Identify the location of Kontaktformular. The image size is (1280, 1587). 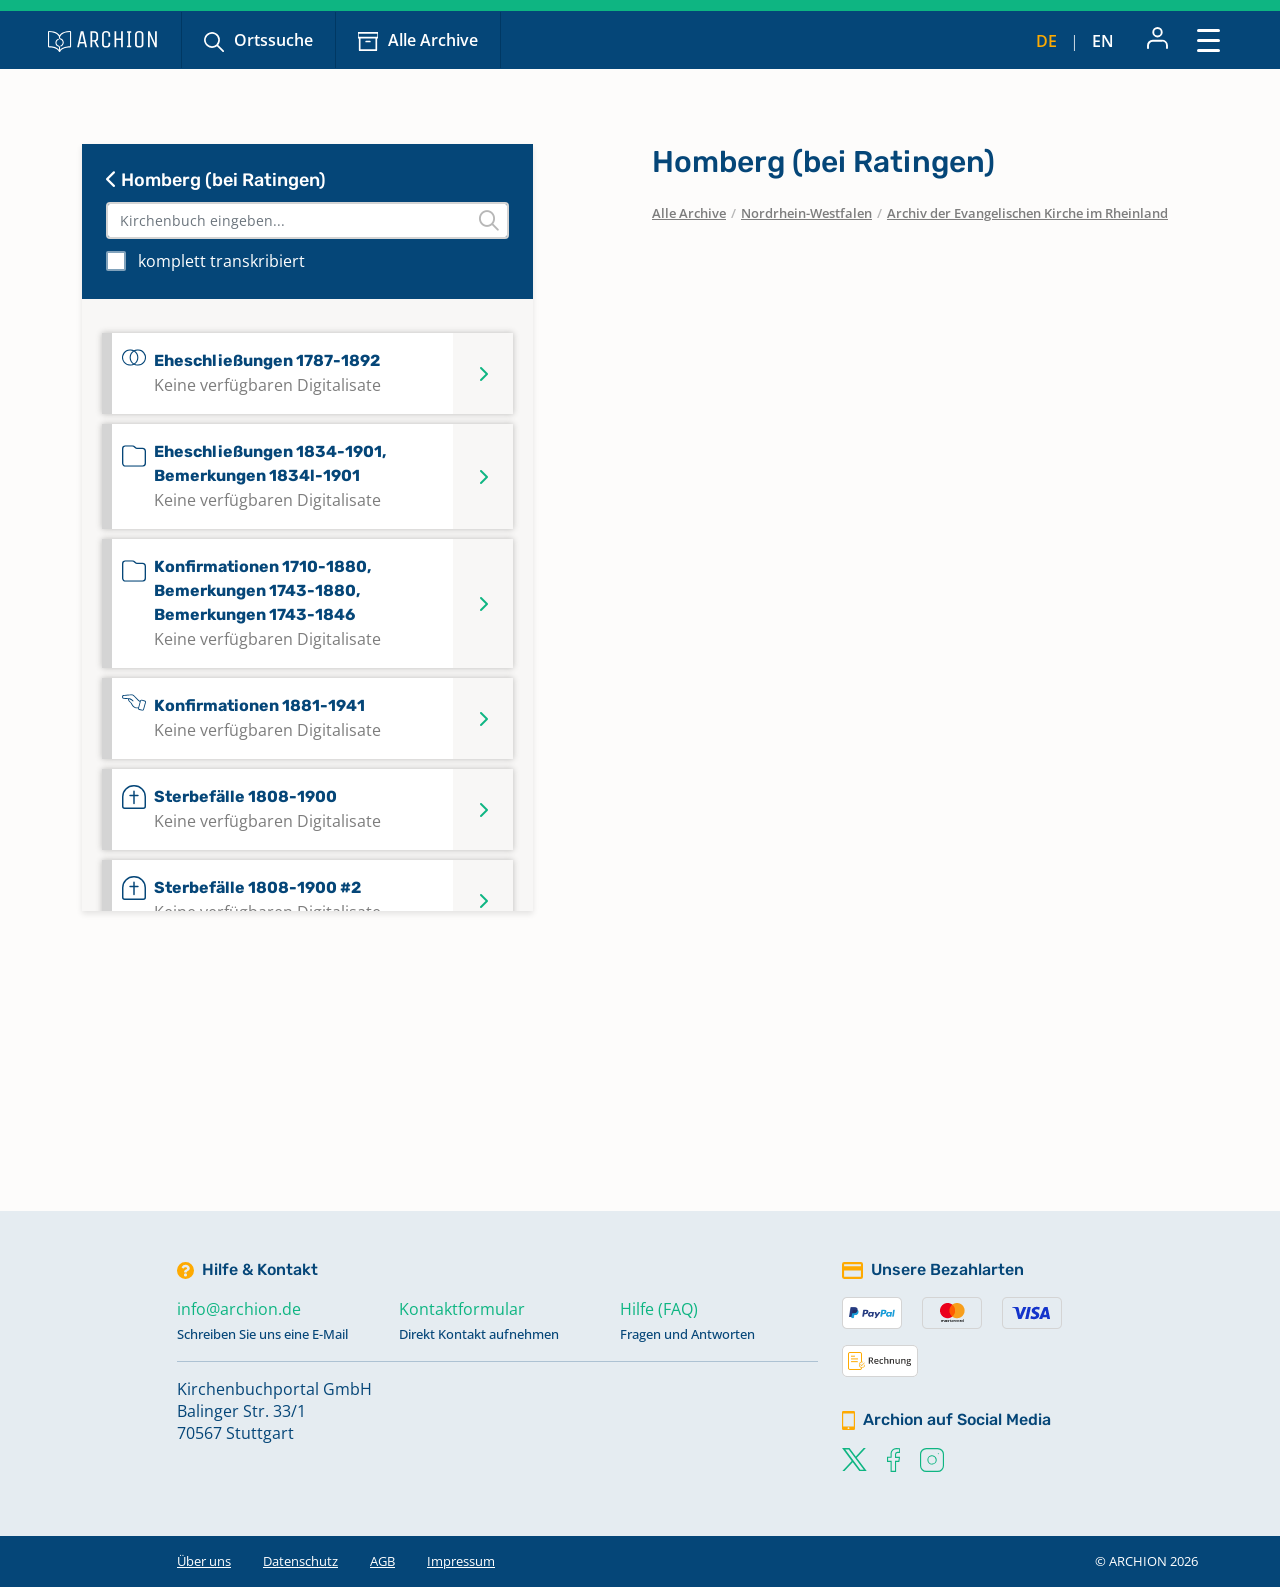
(462, 1309).